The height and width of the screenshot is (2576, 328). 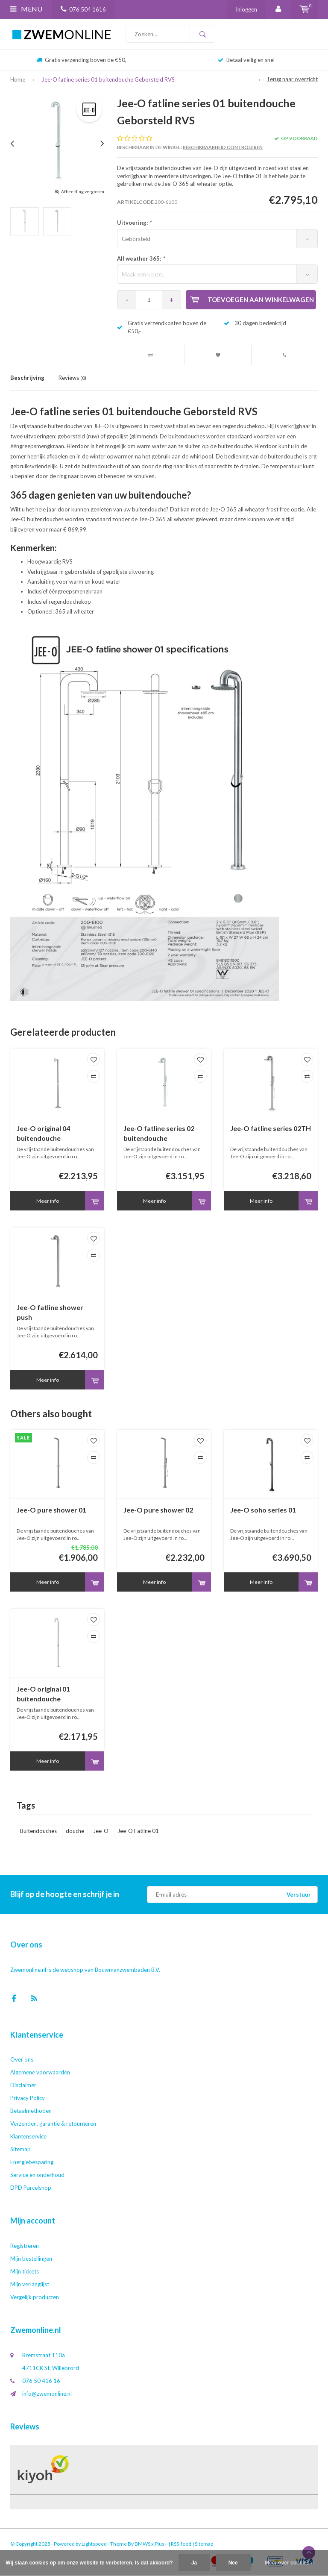 What do you see at coordinates (83, 9) in the screenshot?
I see `076 504 1616` at bounding box center [83, 9].